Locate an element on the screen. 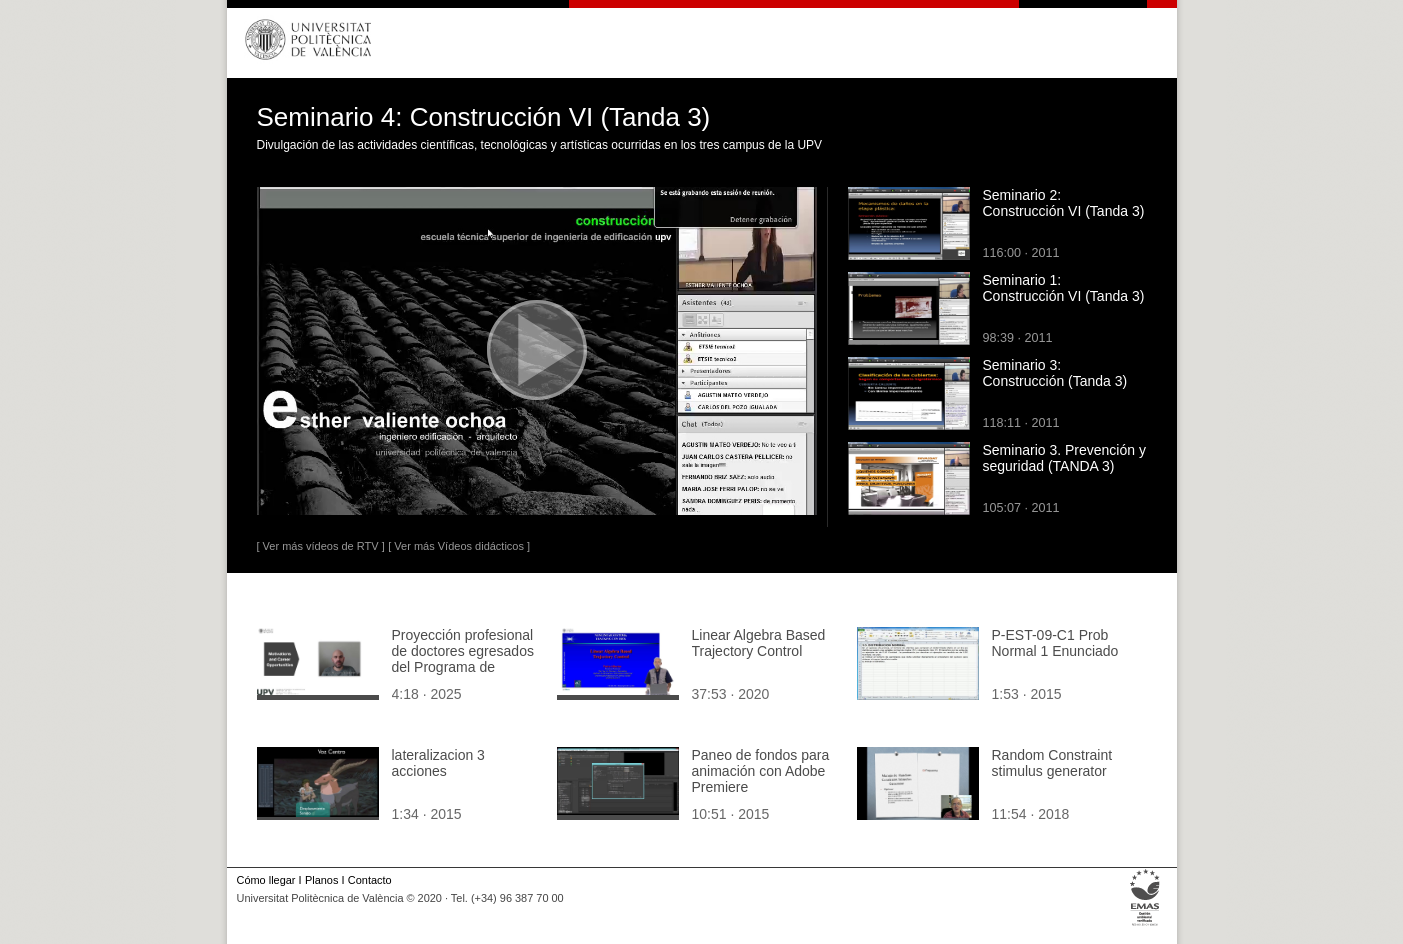 This screenshot has height=944, width=1403. Linear Algebra Based Trajectory Control is located at coordinates (759, 643).